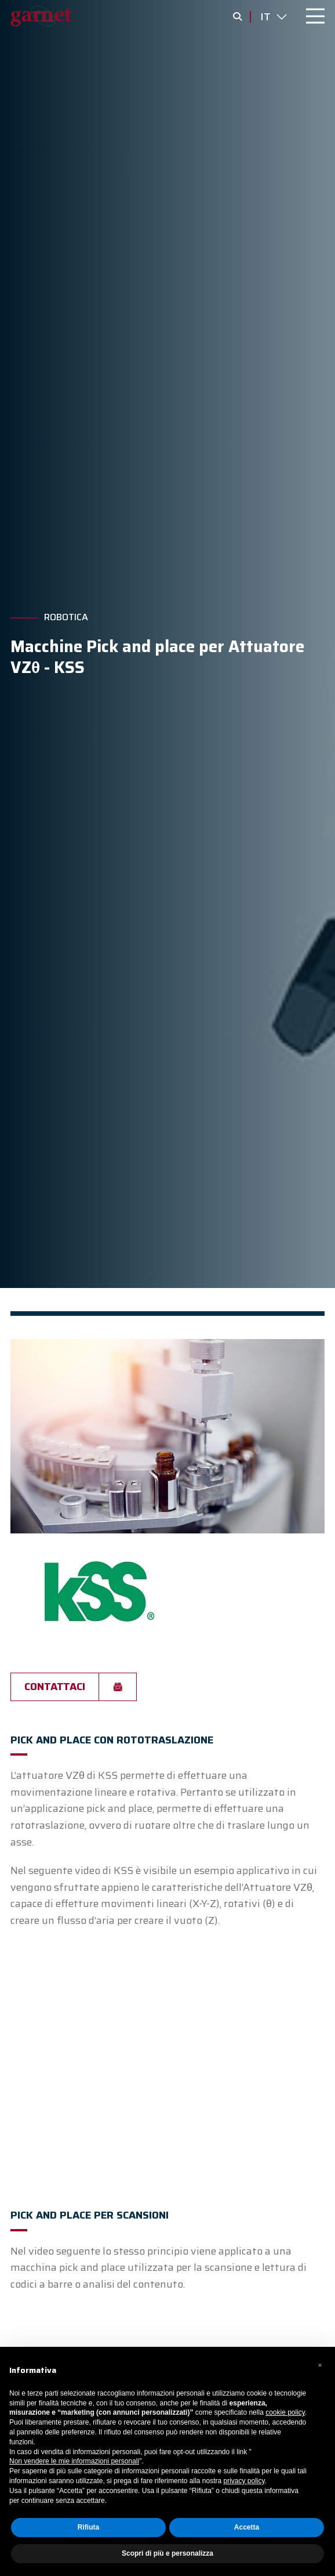 This screenshot has width=335, height=2576. I want to click on Non vendere le mie informazioni personali, so click(74, 2461).